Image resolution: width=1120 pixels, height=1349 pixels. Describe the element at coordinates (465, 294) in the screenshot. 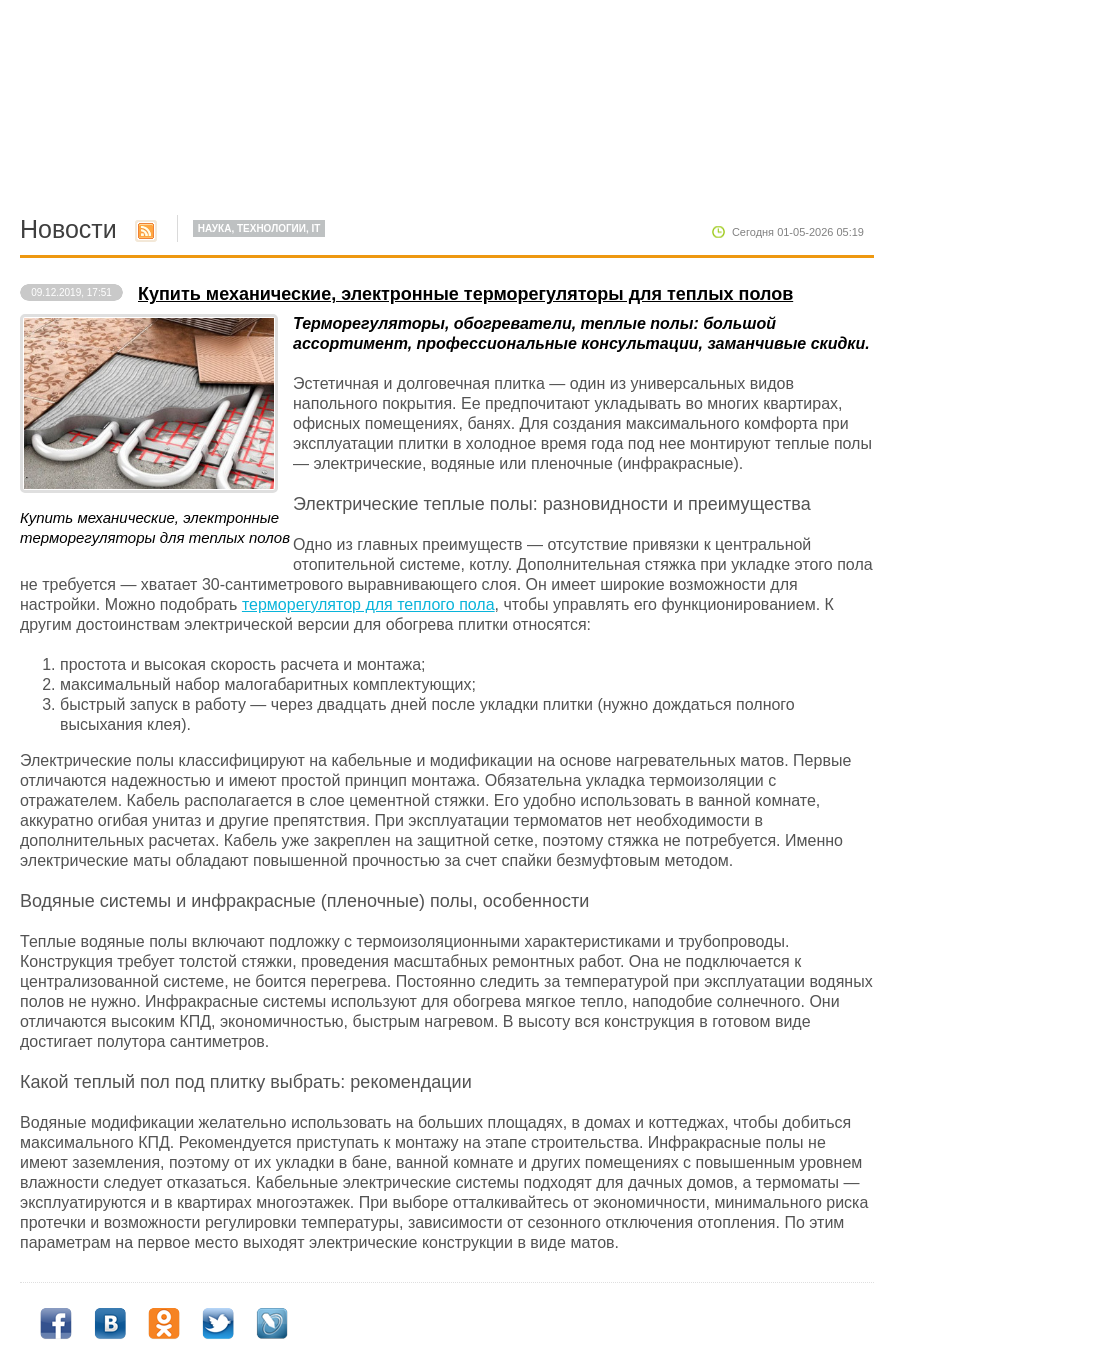

I see `Купить механические, электронные терморегуляторы для теплых полов` at that location.